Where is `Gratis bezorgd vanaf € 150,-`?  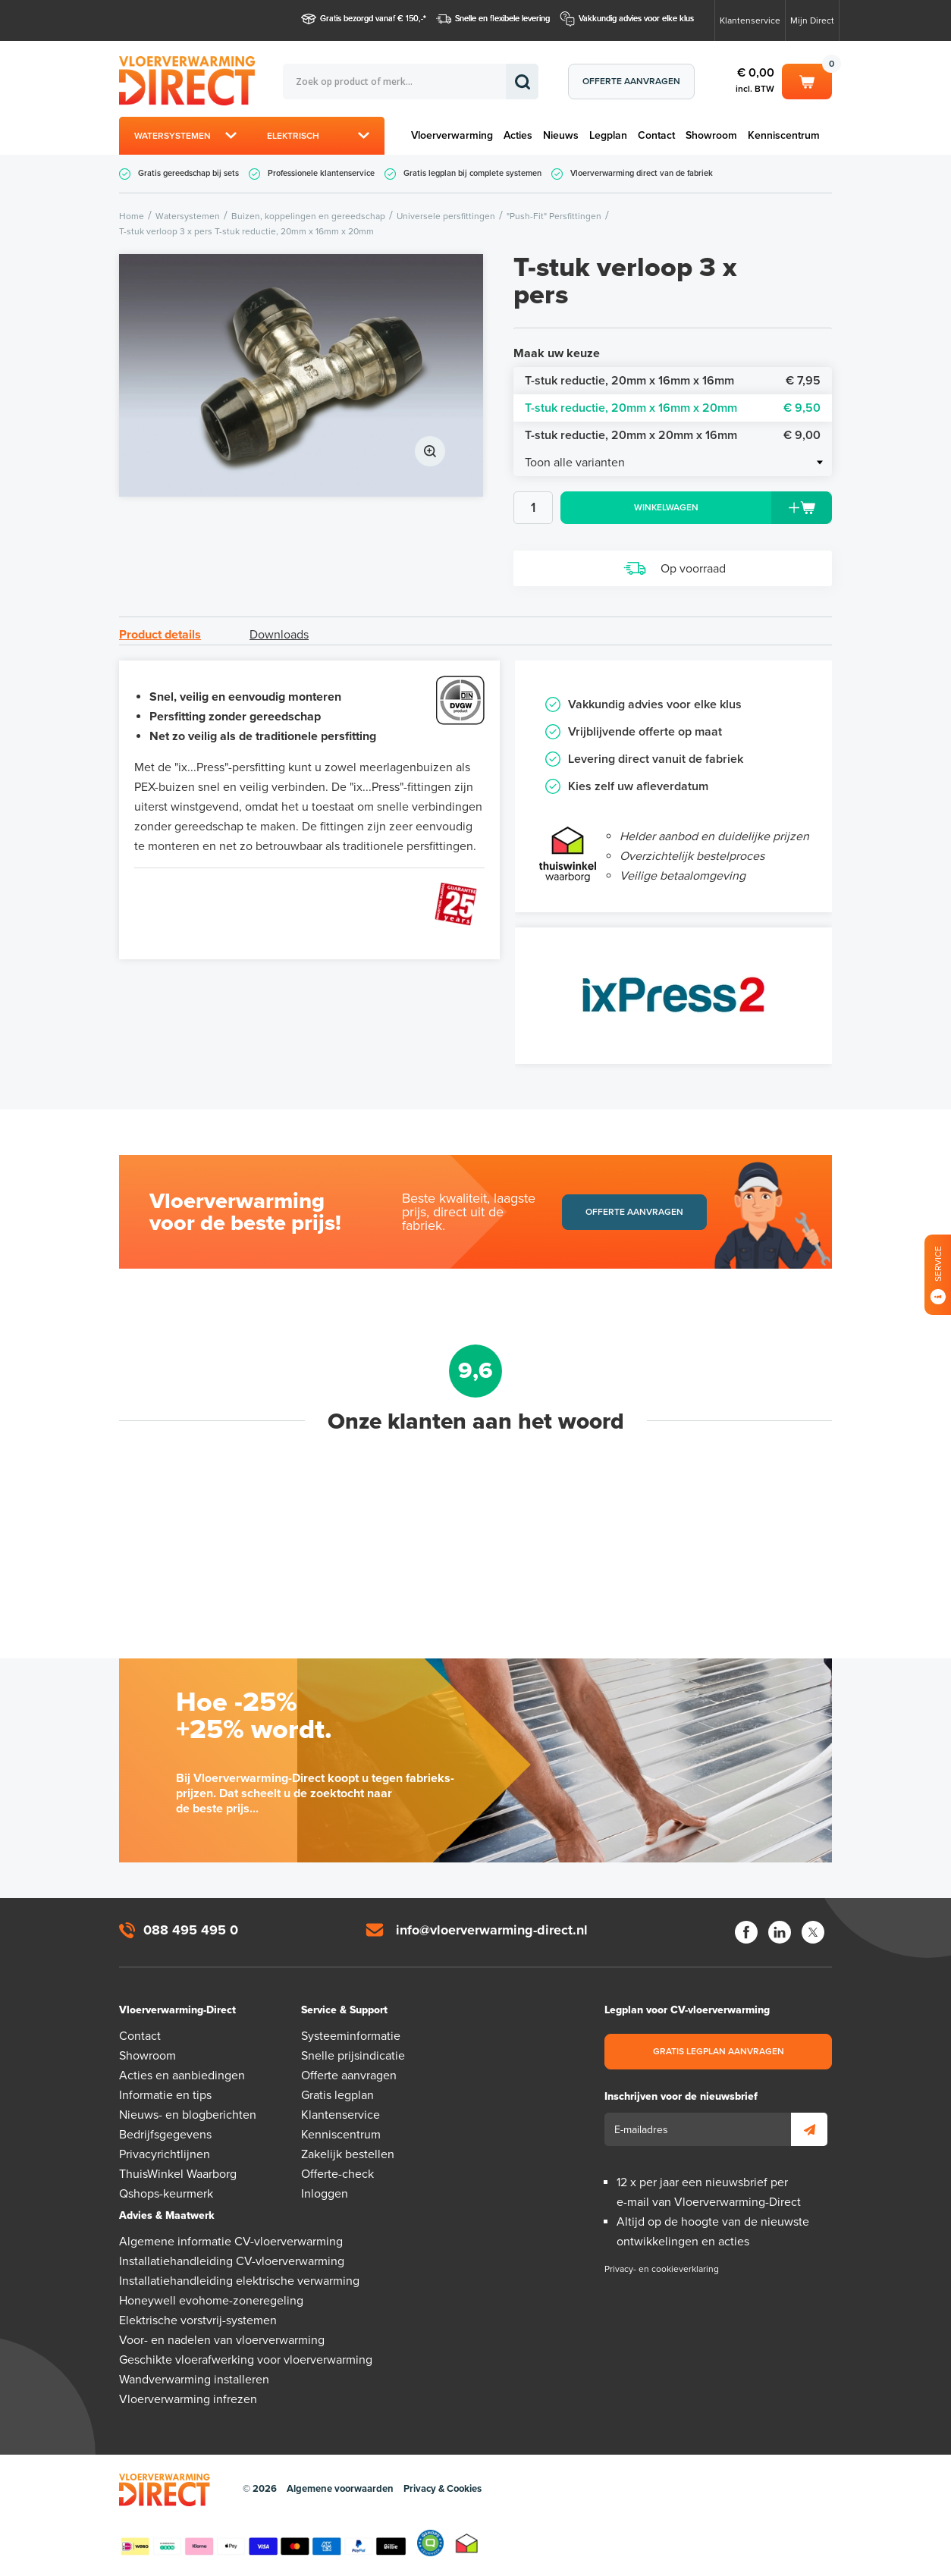 Gratis bezorgd vanaf € 150,- is located at coordinates (371, 19).